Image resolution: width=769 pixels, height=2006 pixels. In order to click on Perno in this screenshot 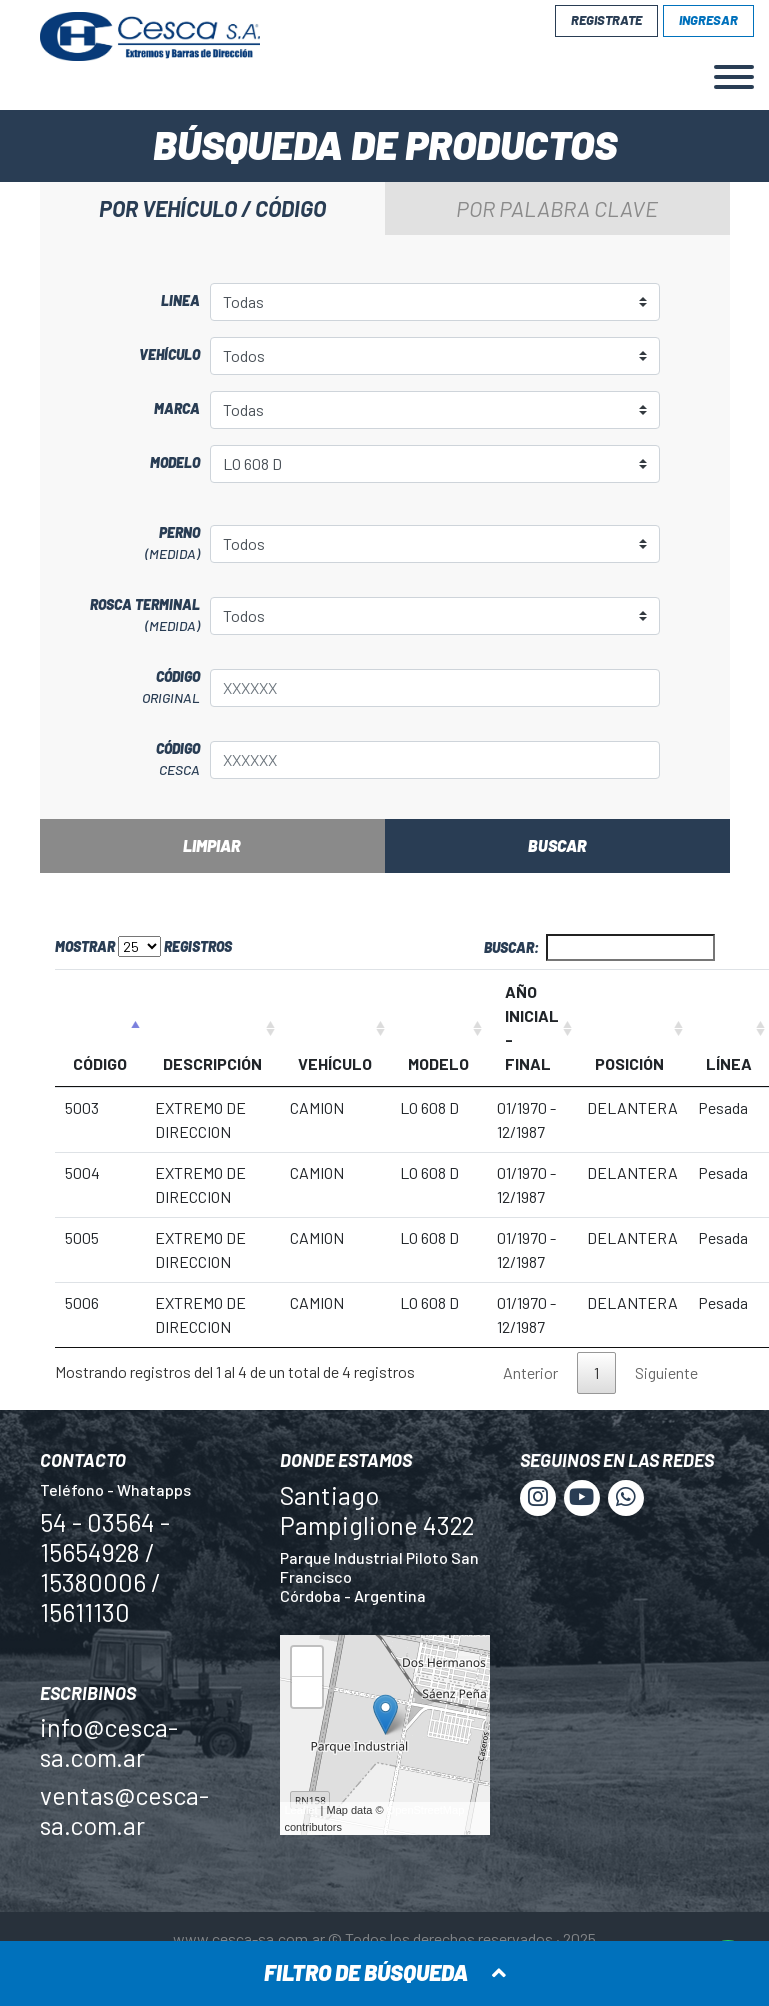, I will do `click(125, 544)`.